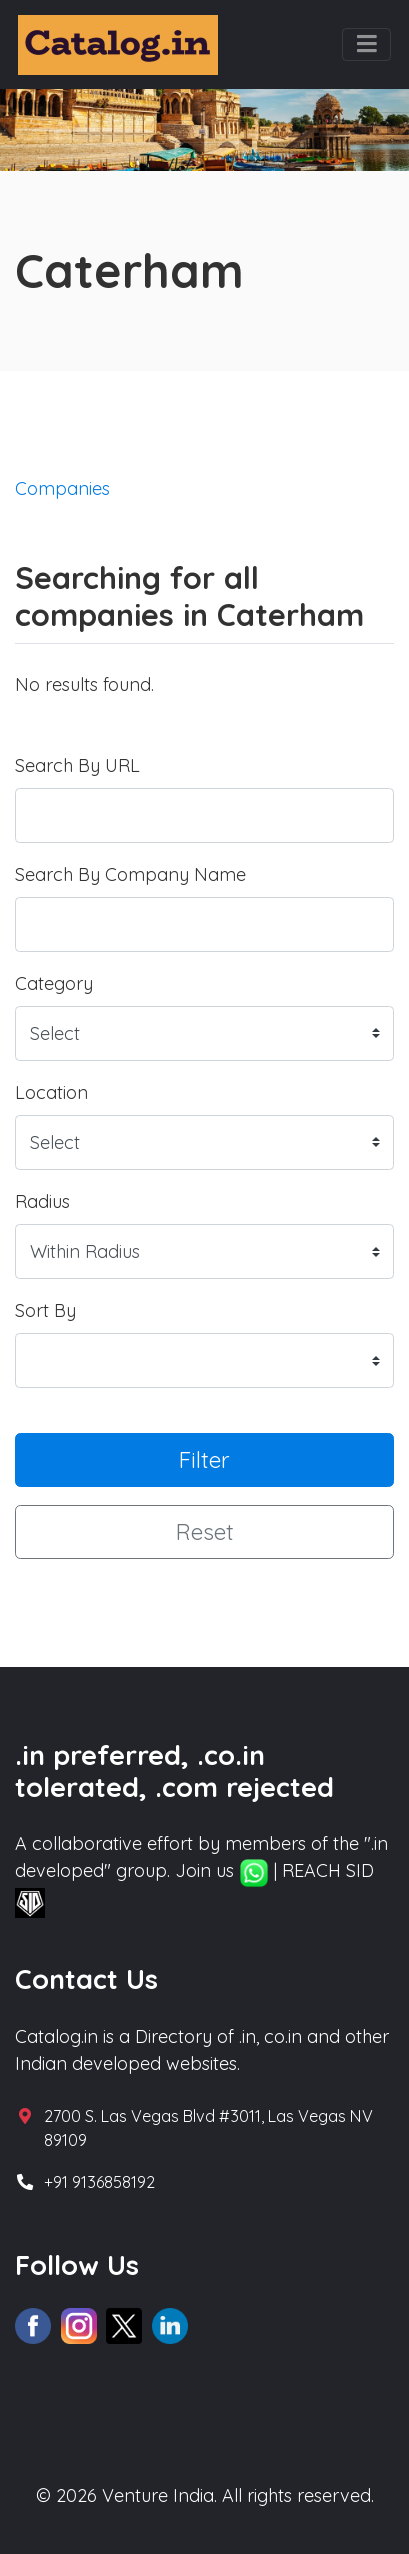 The width and height of the screenshot is (409, 2554). Describe the element at coordinates (204, 1459) in the screenshot. I see `Filter` at that location.